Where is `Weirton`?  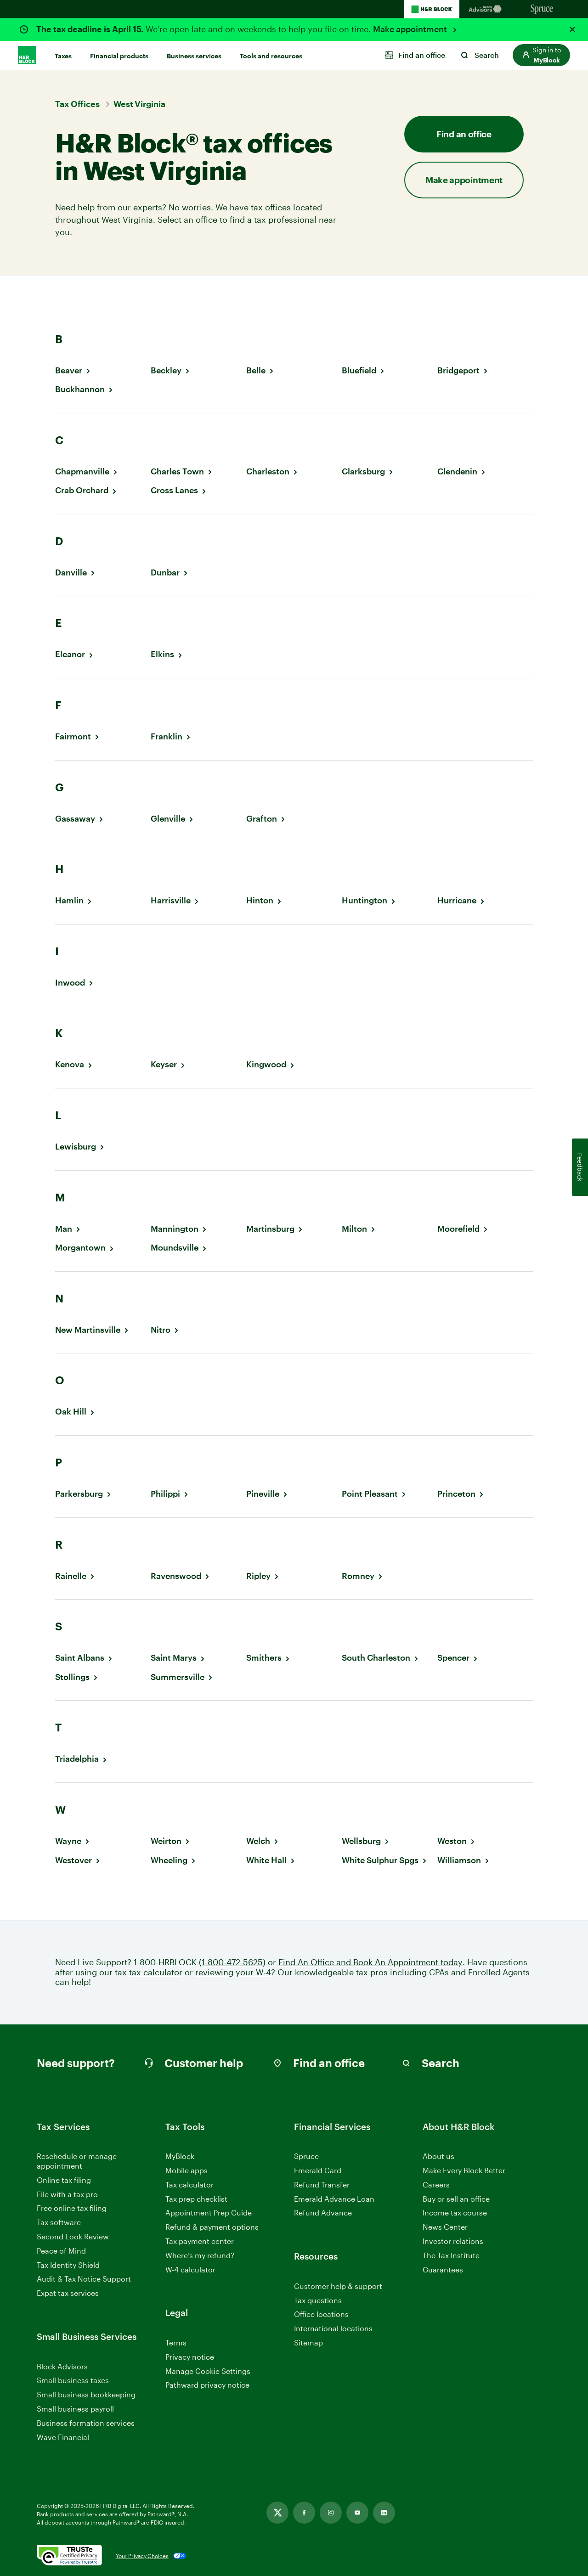 Weirton is located at coordinates (166, 1841).